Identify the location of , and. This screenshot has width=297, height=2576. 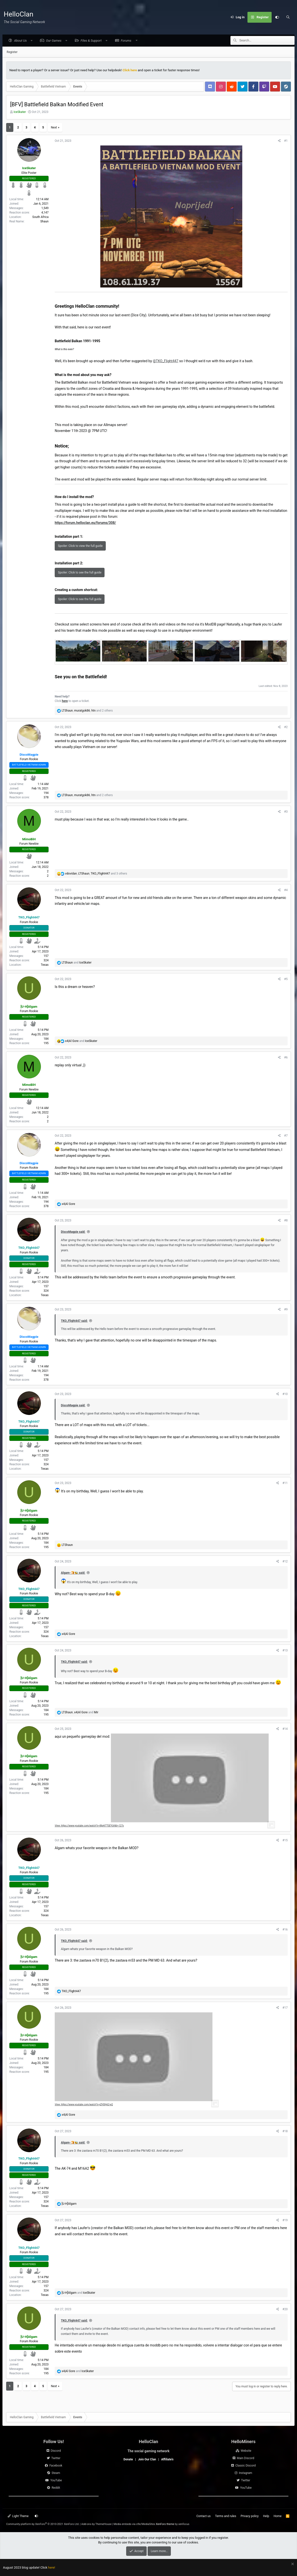
(80, 1712).